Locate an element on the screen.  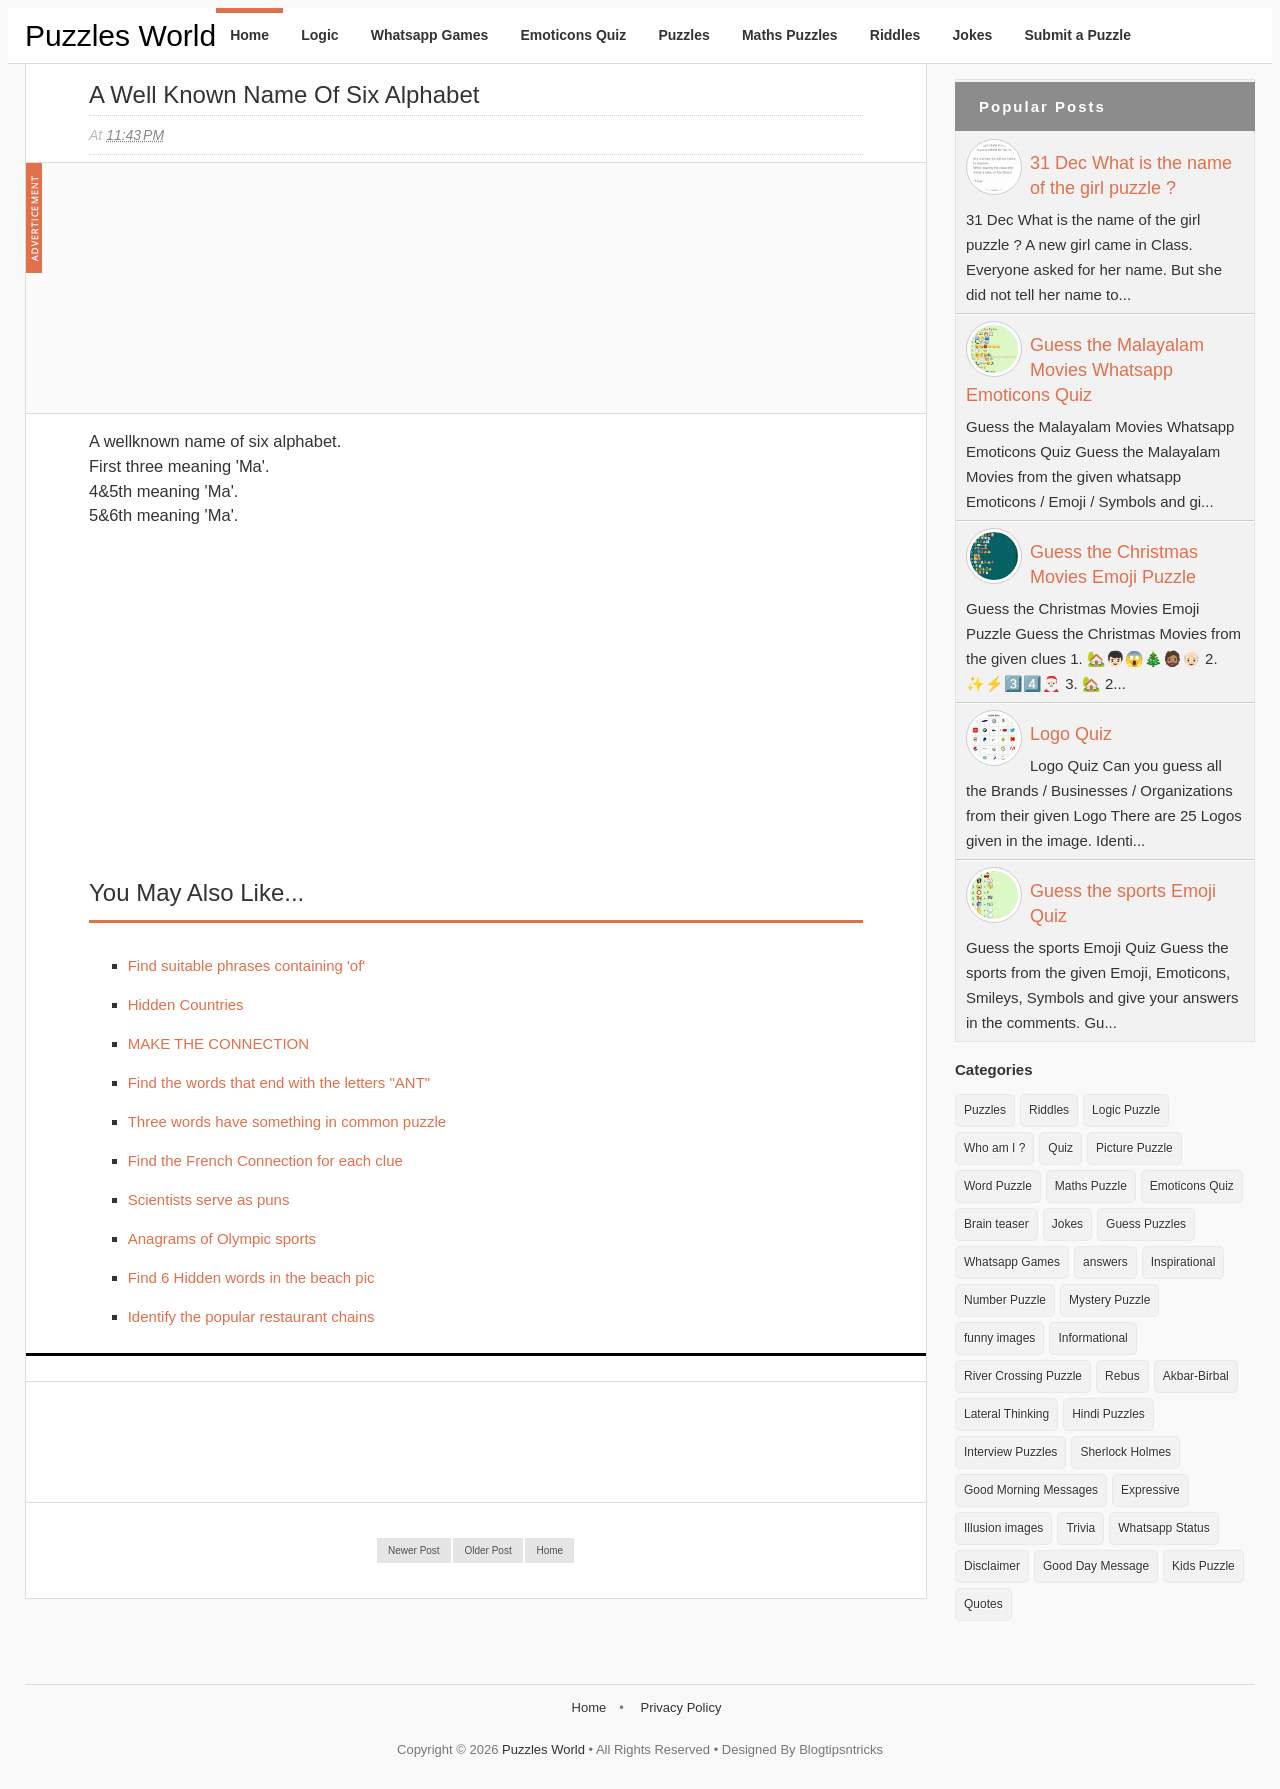
Maths Puzzle is located at coordinates (1091, 1186).